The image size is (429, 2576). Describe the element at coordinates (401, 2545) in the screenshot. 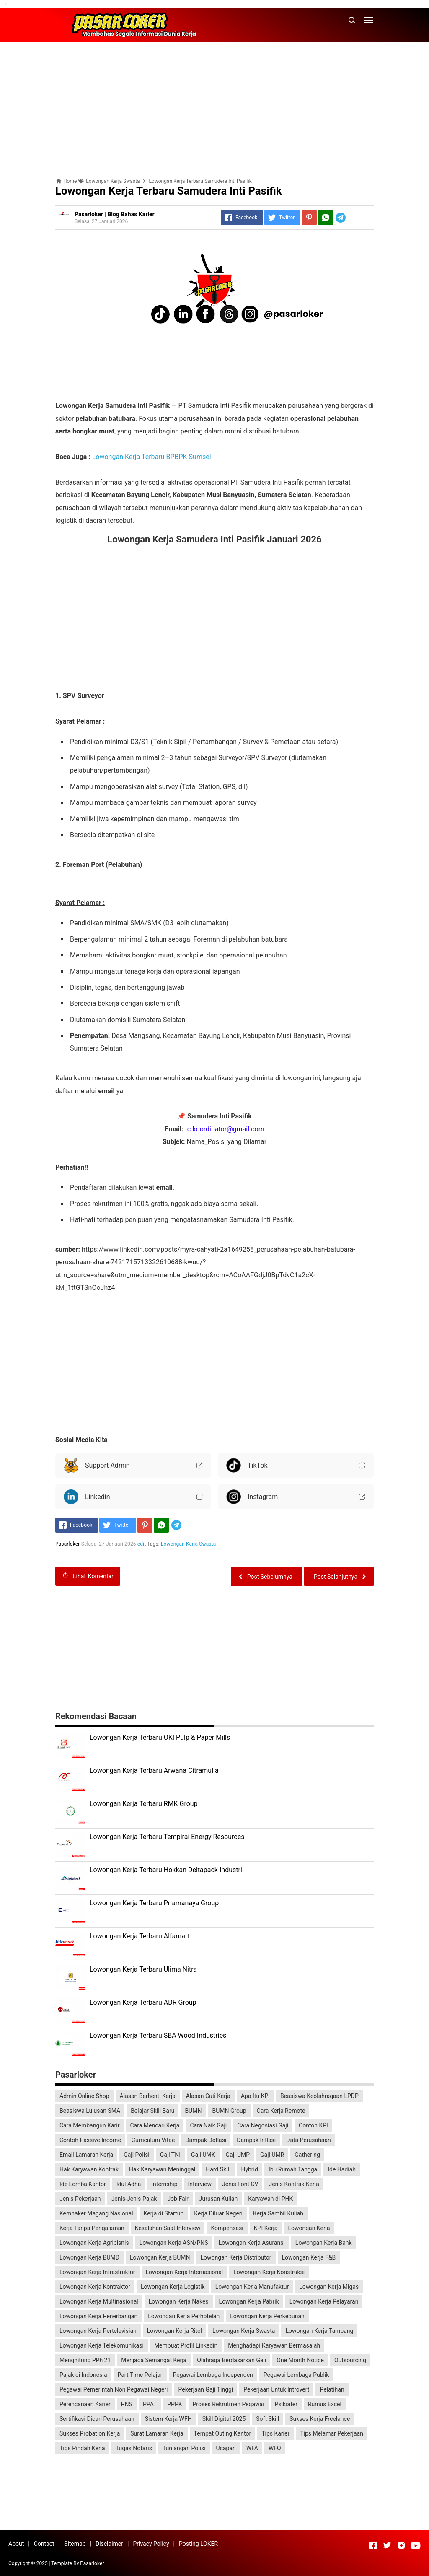

I see `[Open Instagram]` at that location.